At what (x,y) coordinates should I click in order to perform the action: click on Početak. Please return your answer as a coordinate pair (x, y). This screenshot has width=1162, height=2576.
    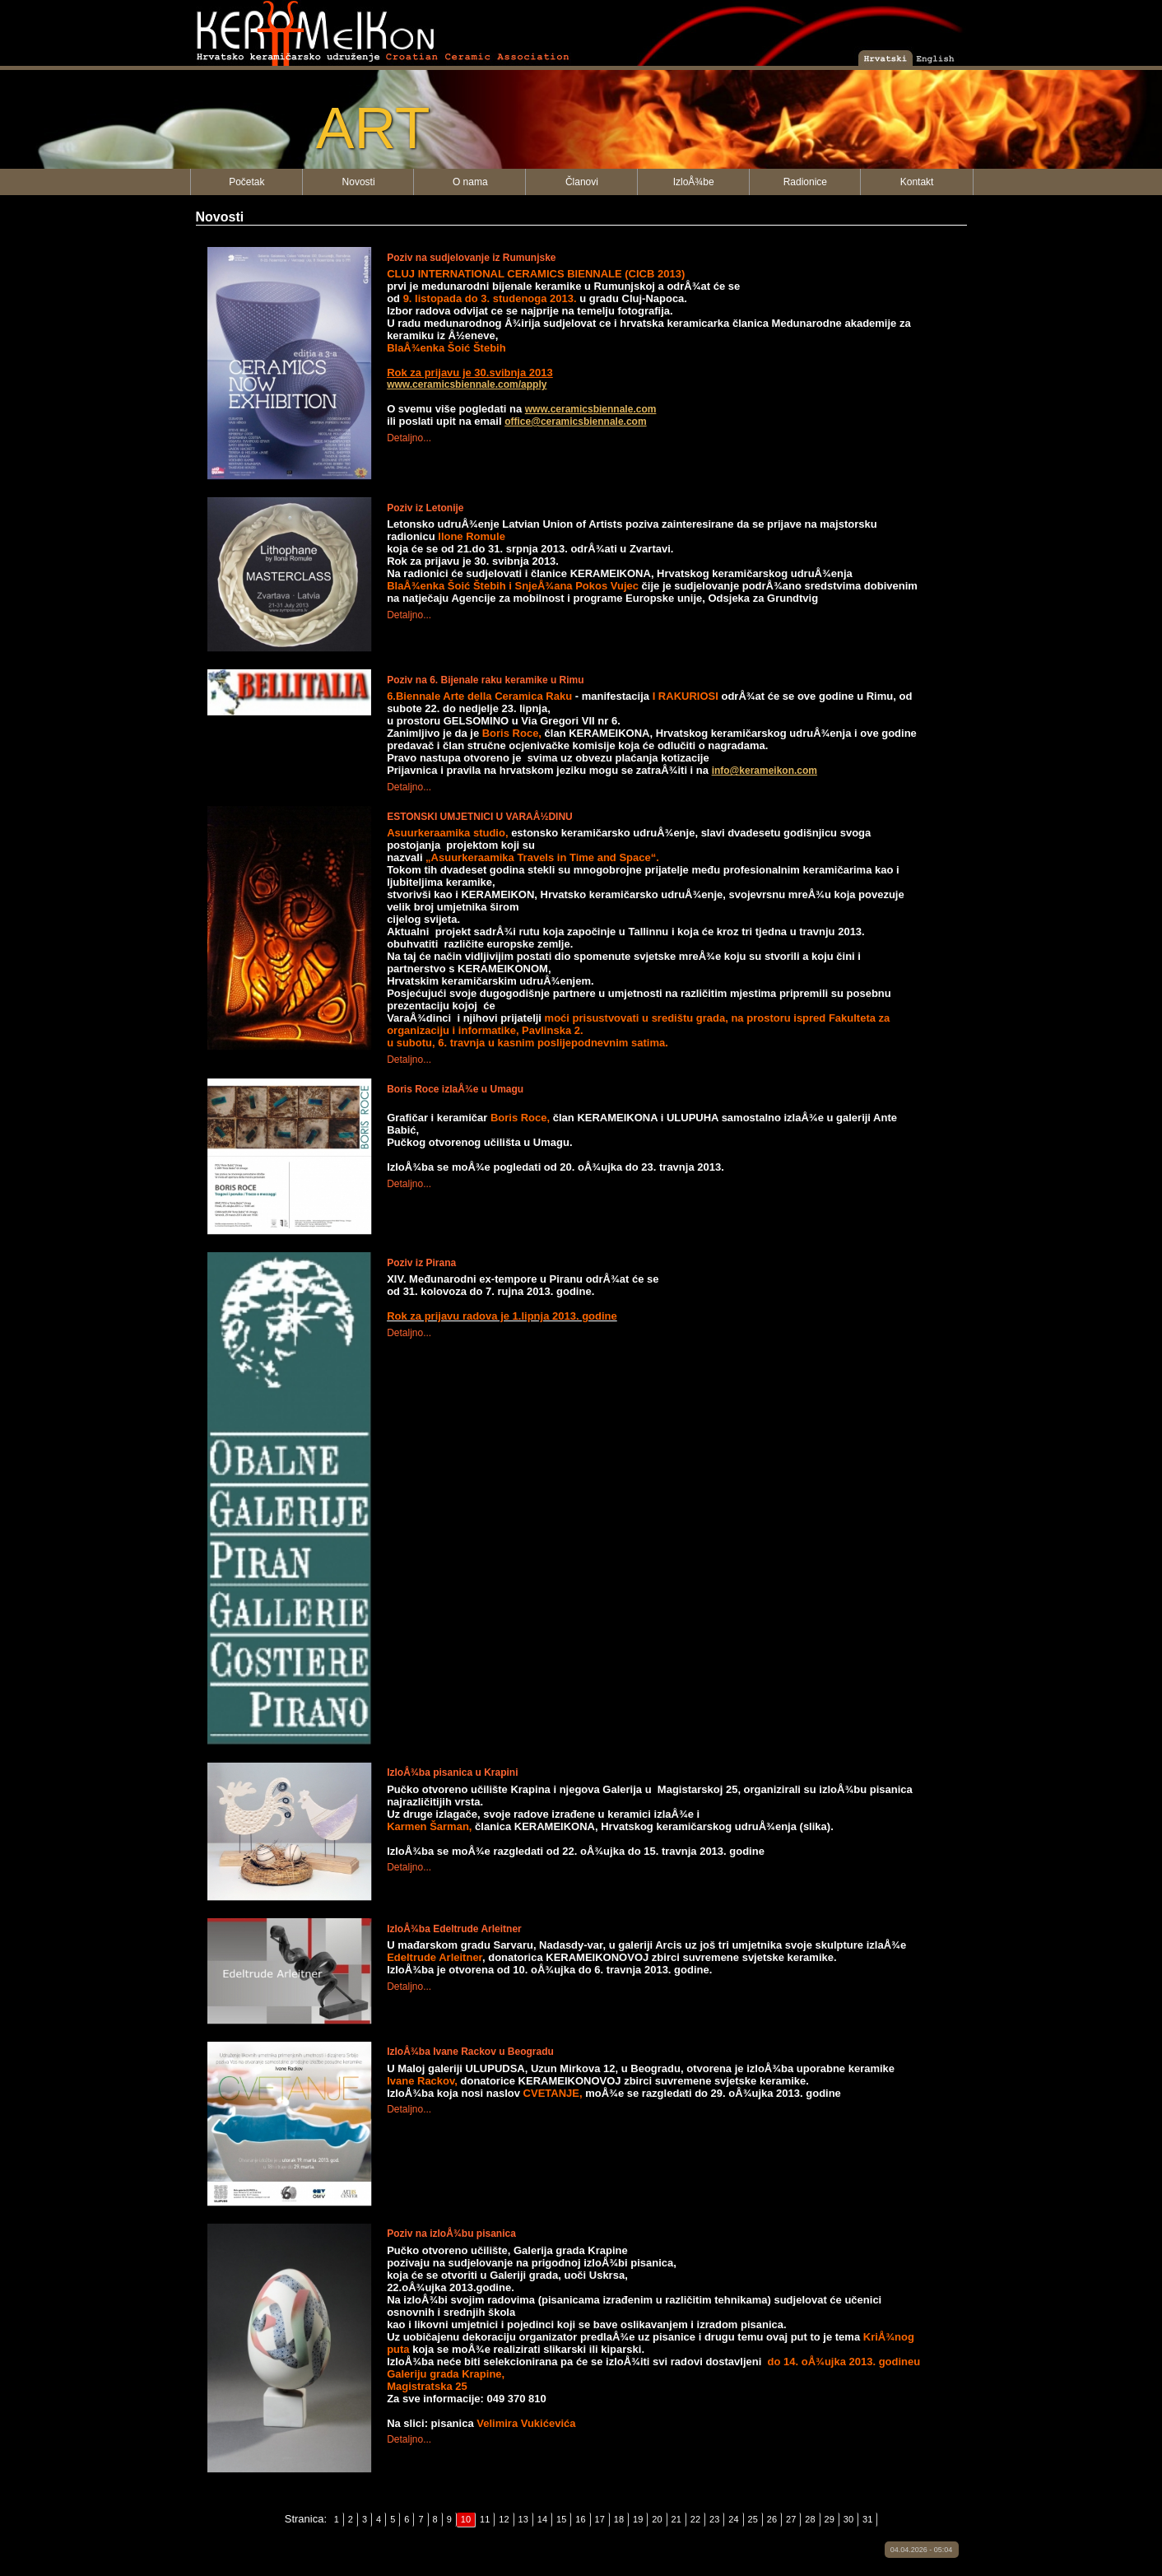
    Looking at the image, I should click on (246, 182).